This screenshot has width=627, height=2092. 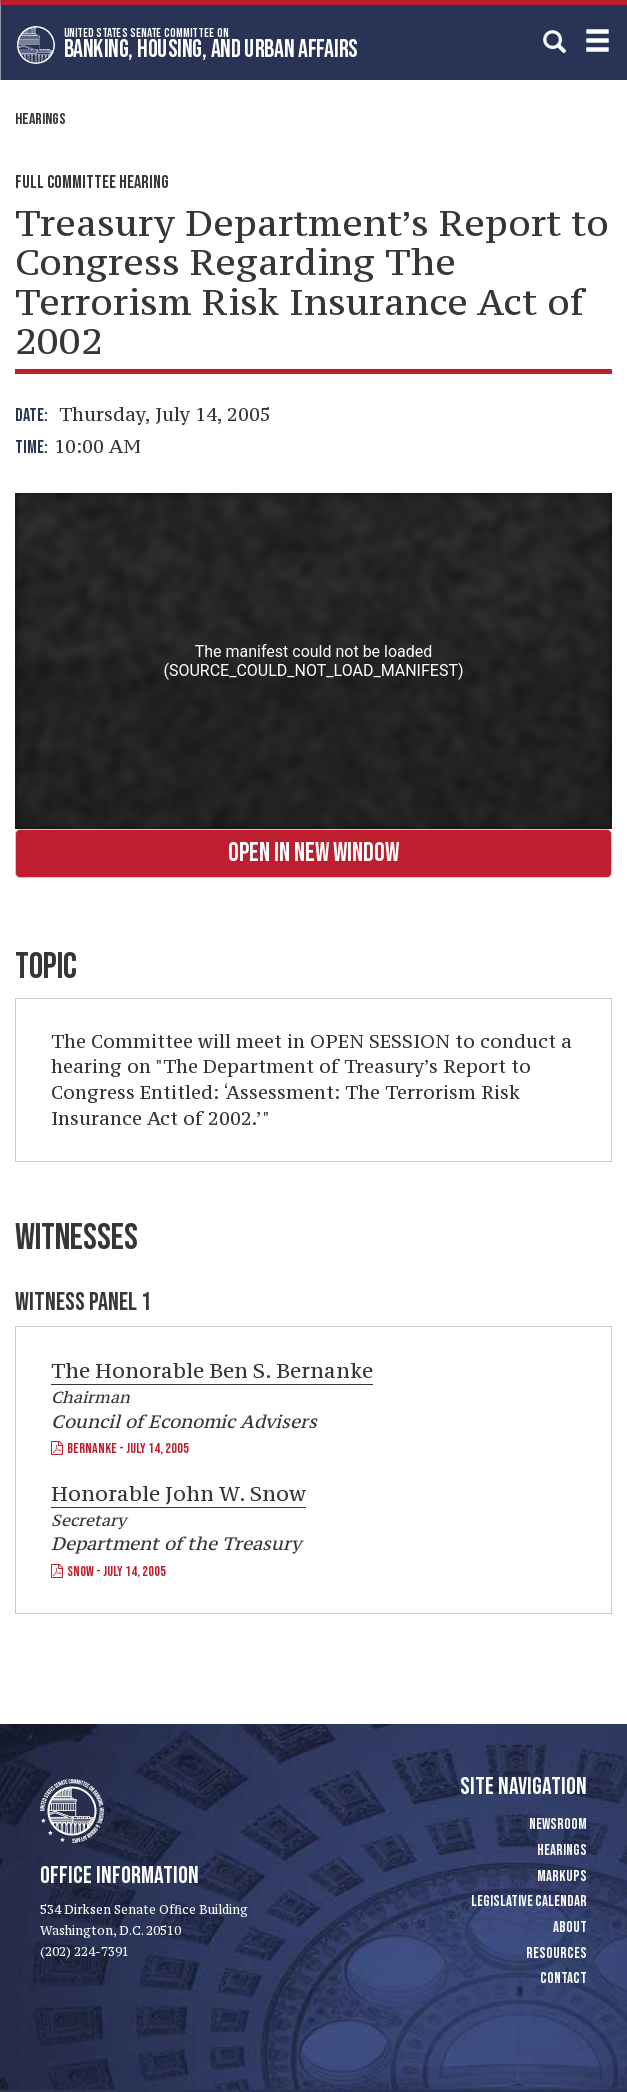 What do you see at coordinates (563, 1978) in the screenshot?
I see `Contact` at bounding box center [563, 1978].